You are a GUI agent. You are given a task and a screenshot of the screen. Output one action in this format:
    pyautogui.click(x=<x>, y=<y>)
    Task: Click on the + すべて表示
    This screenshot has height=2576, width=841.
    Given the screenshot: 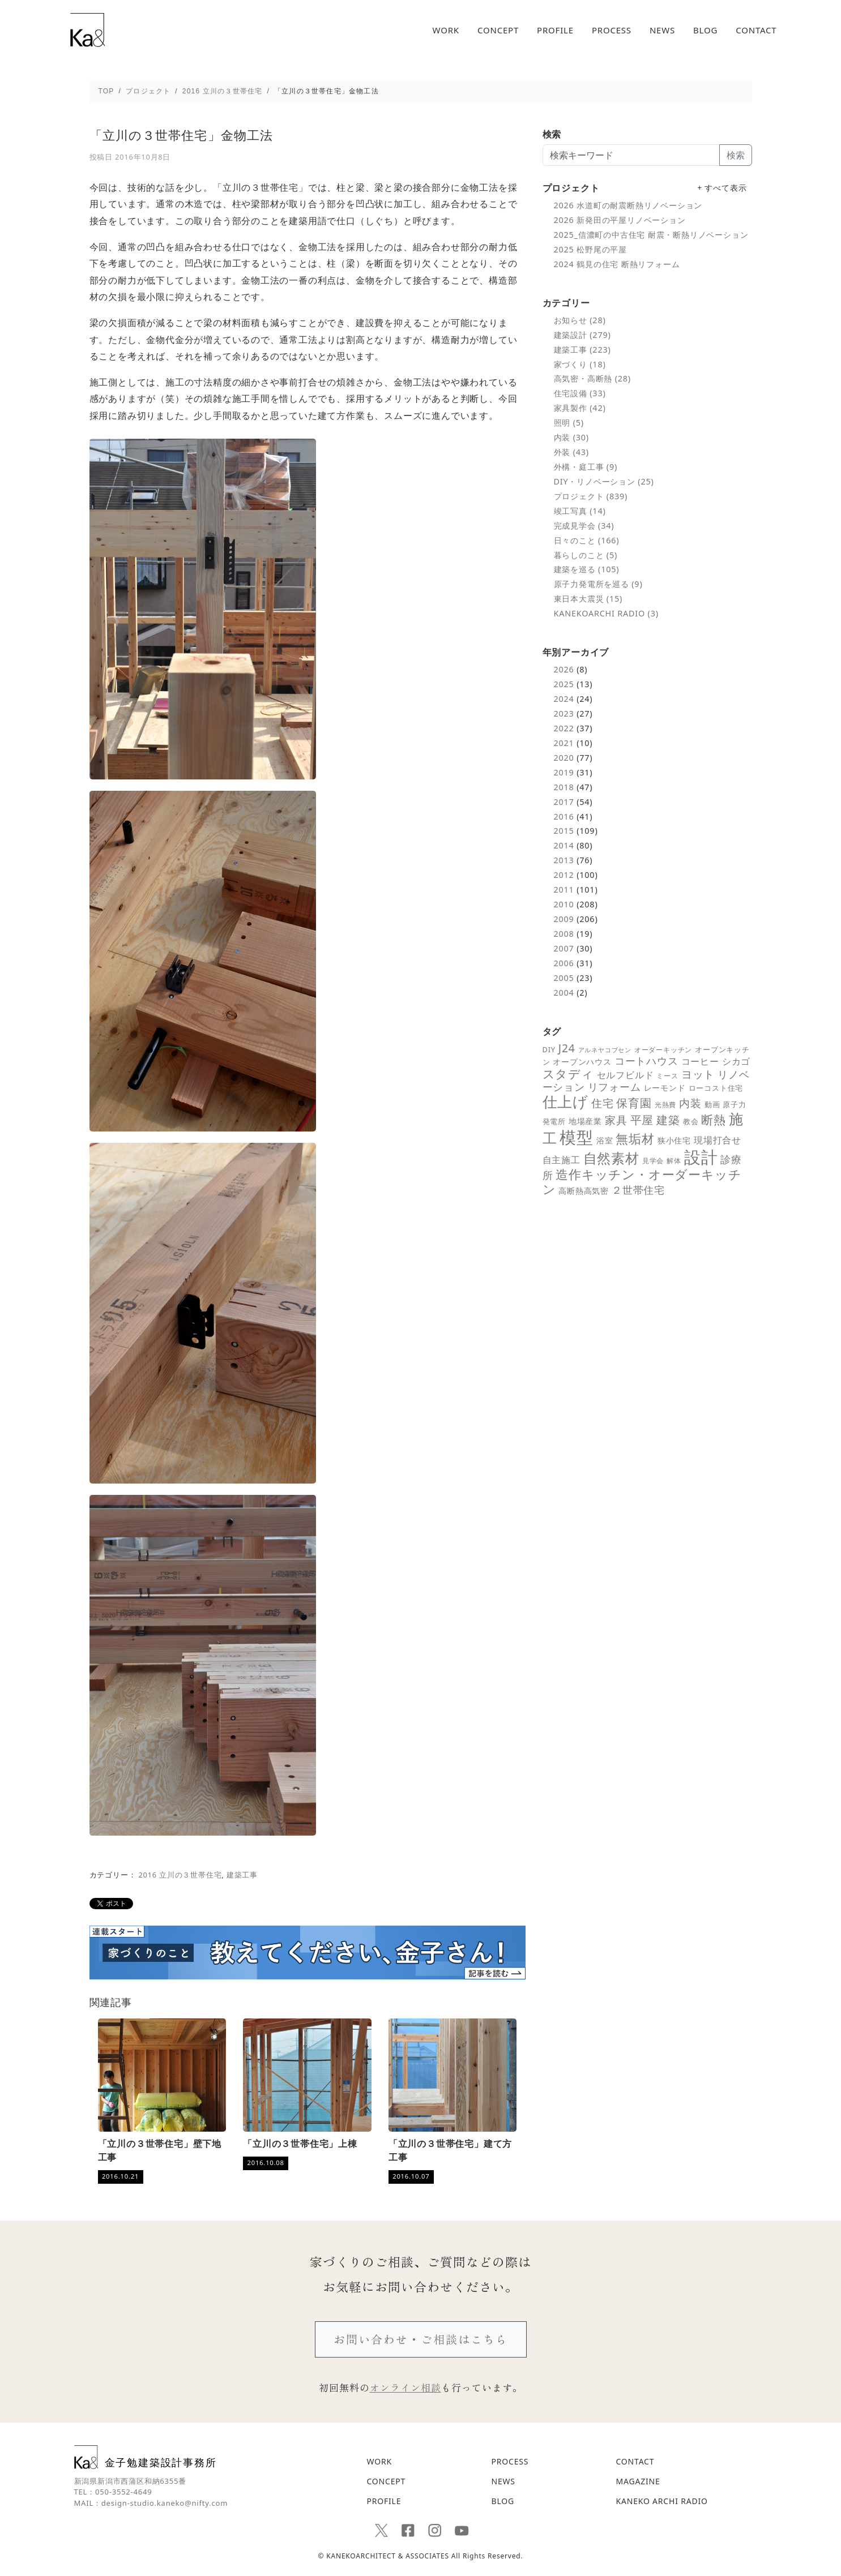 What is the action you would take?
    pyautogui.click(x=721, y=187)
    